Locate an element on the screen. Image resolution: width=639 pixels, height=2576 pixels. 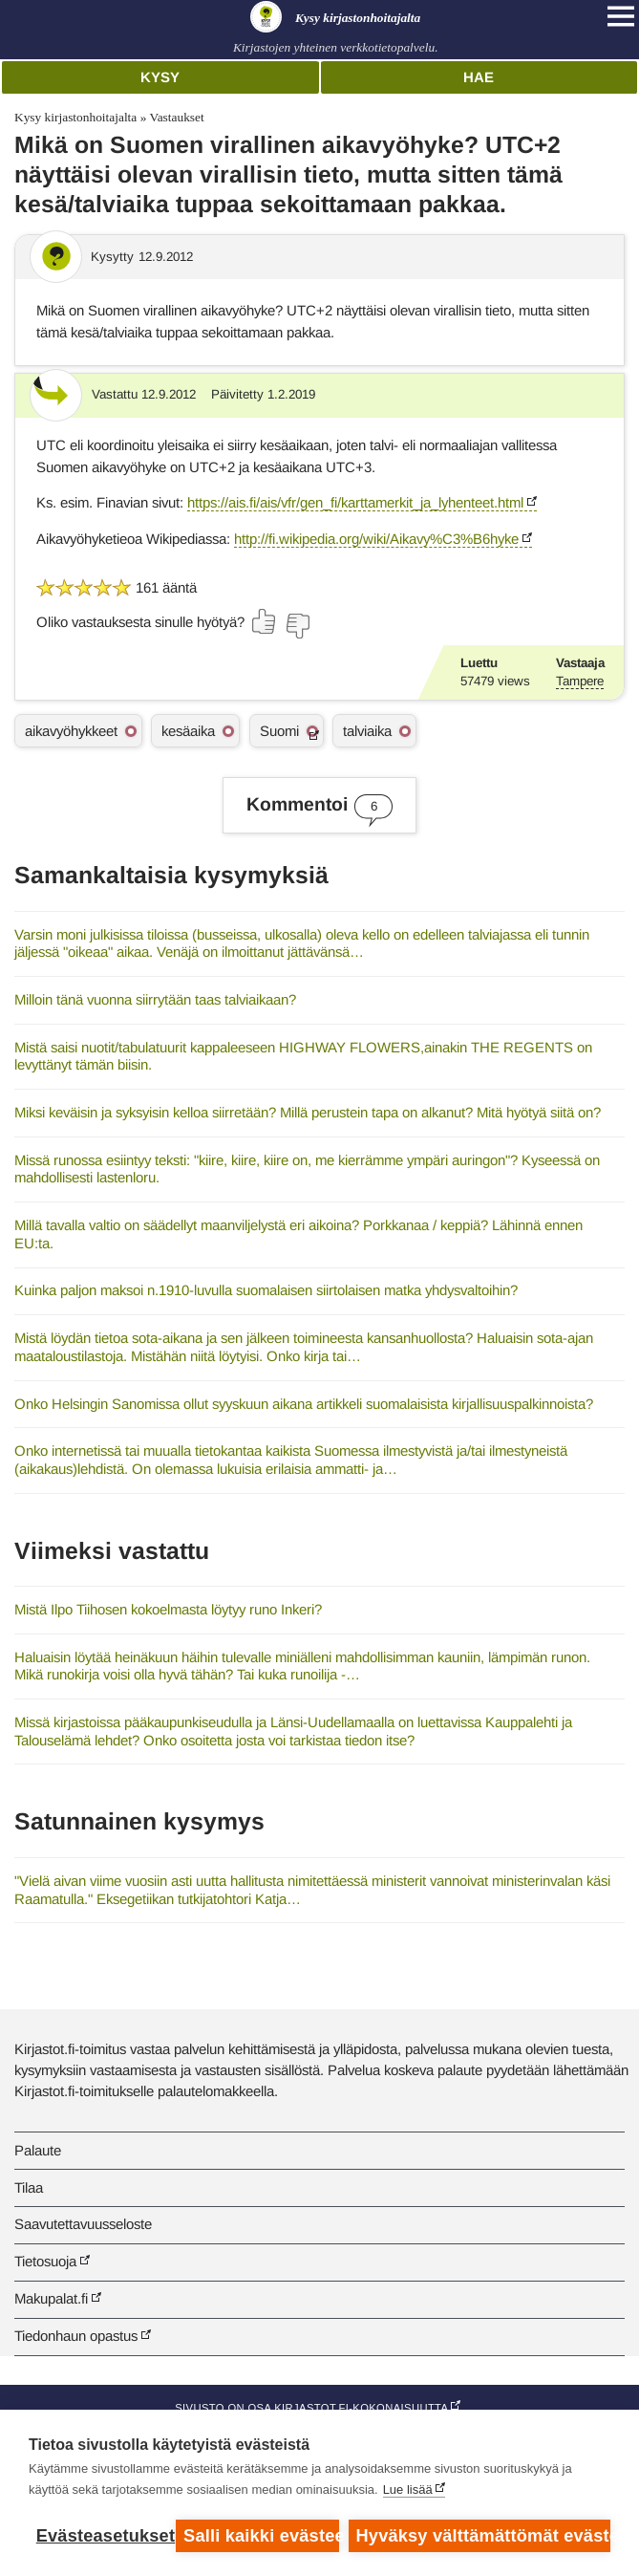
Palaute is located at coordinates (37, 2150).